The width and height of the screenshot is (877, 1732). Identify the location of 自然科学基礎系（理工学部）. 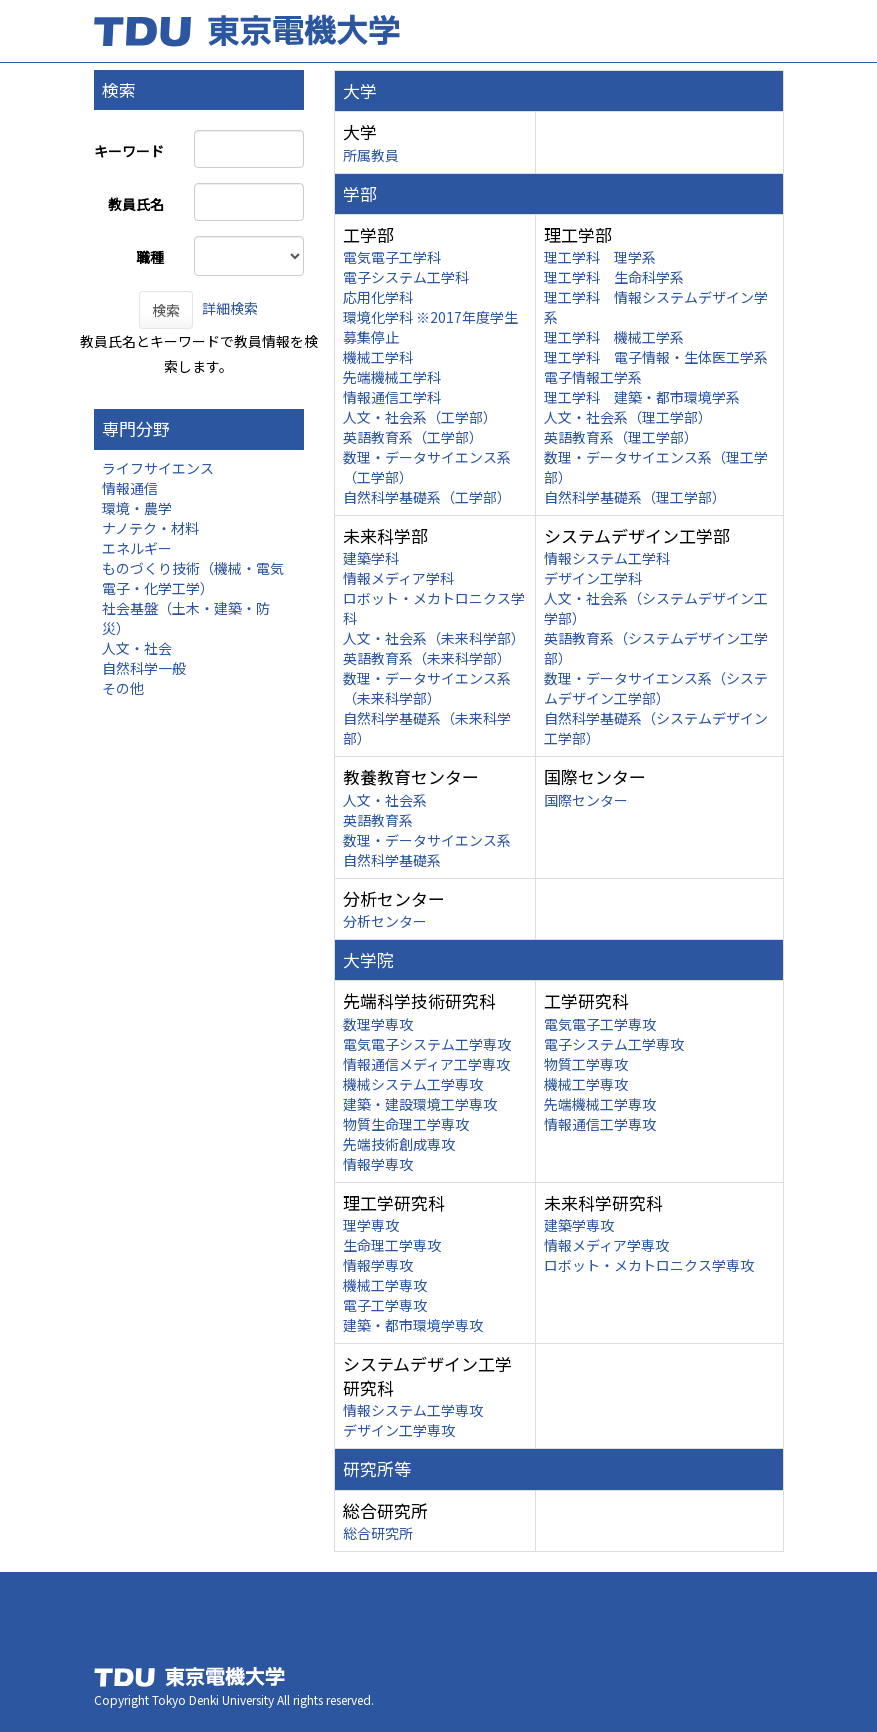
(635, 497).